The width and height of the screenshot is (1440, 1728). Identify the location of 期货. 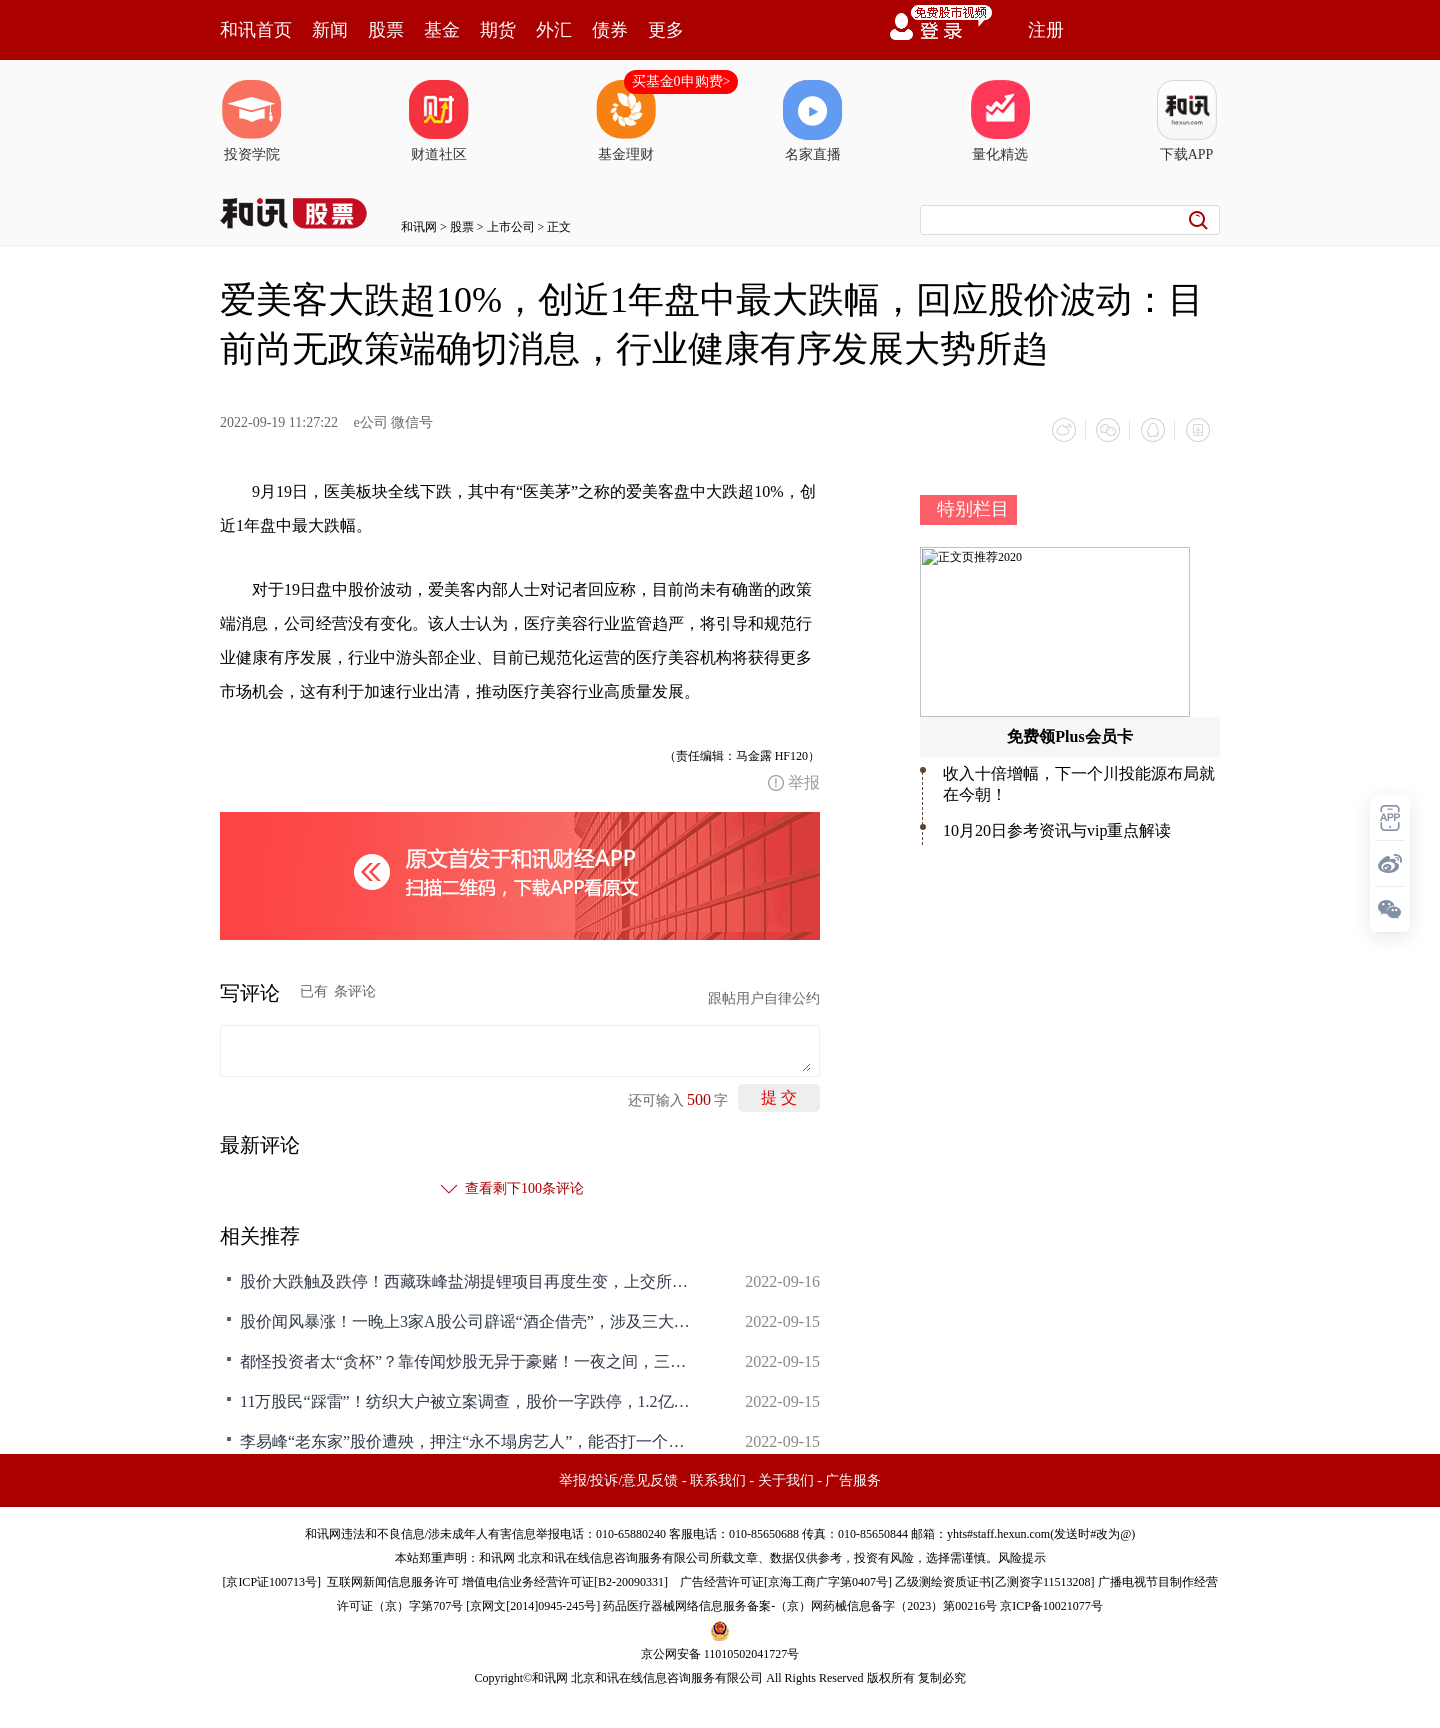
(498, 30).